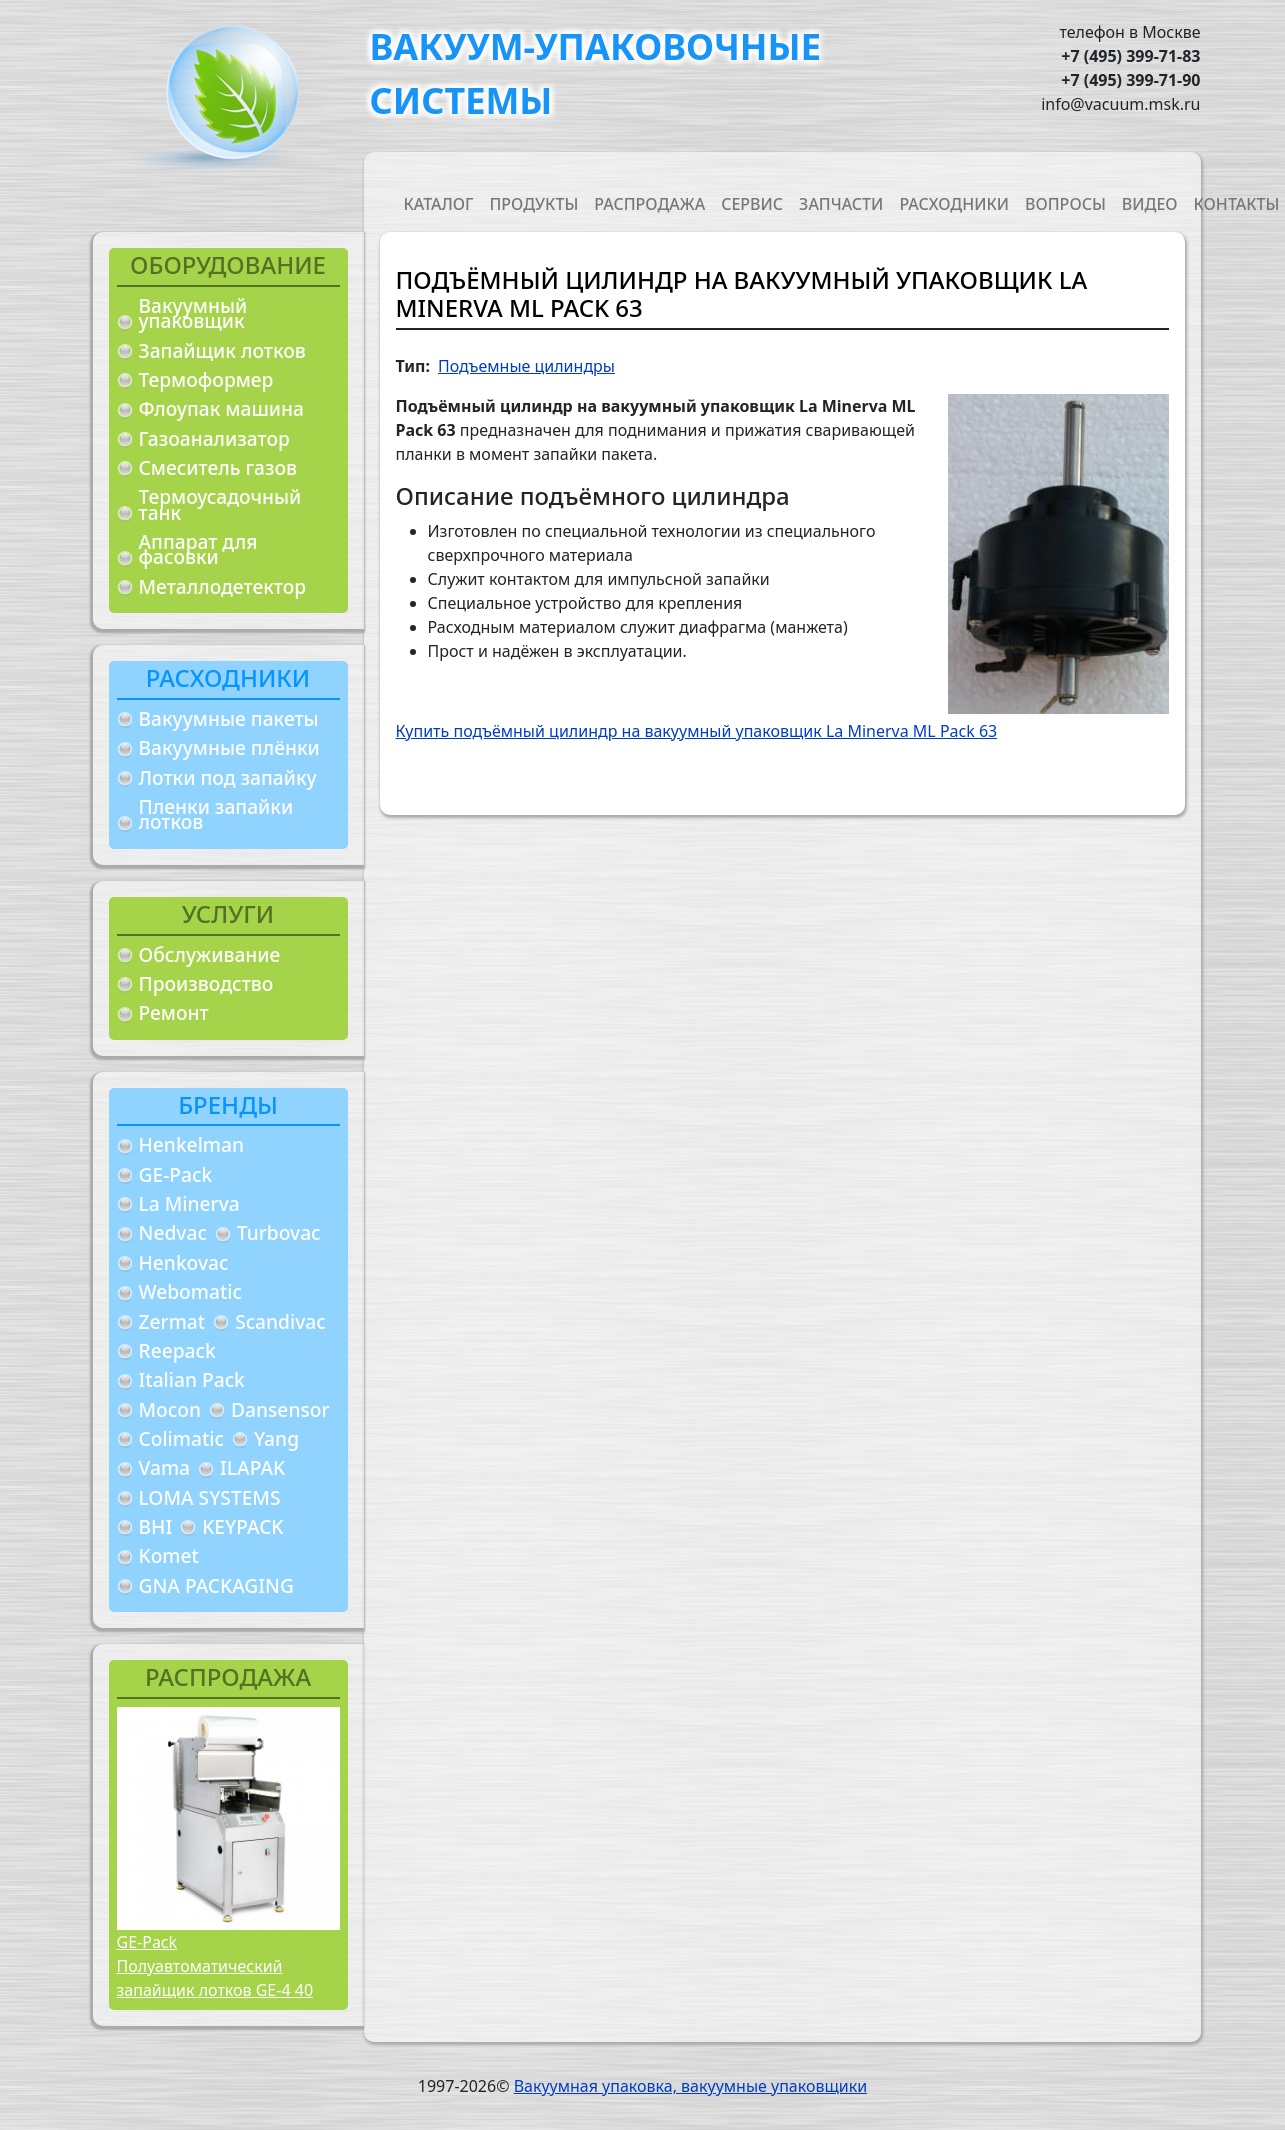 The image size is (1285, 2130). I want to click on Mocon, so click(170, 1409).